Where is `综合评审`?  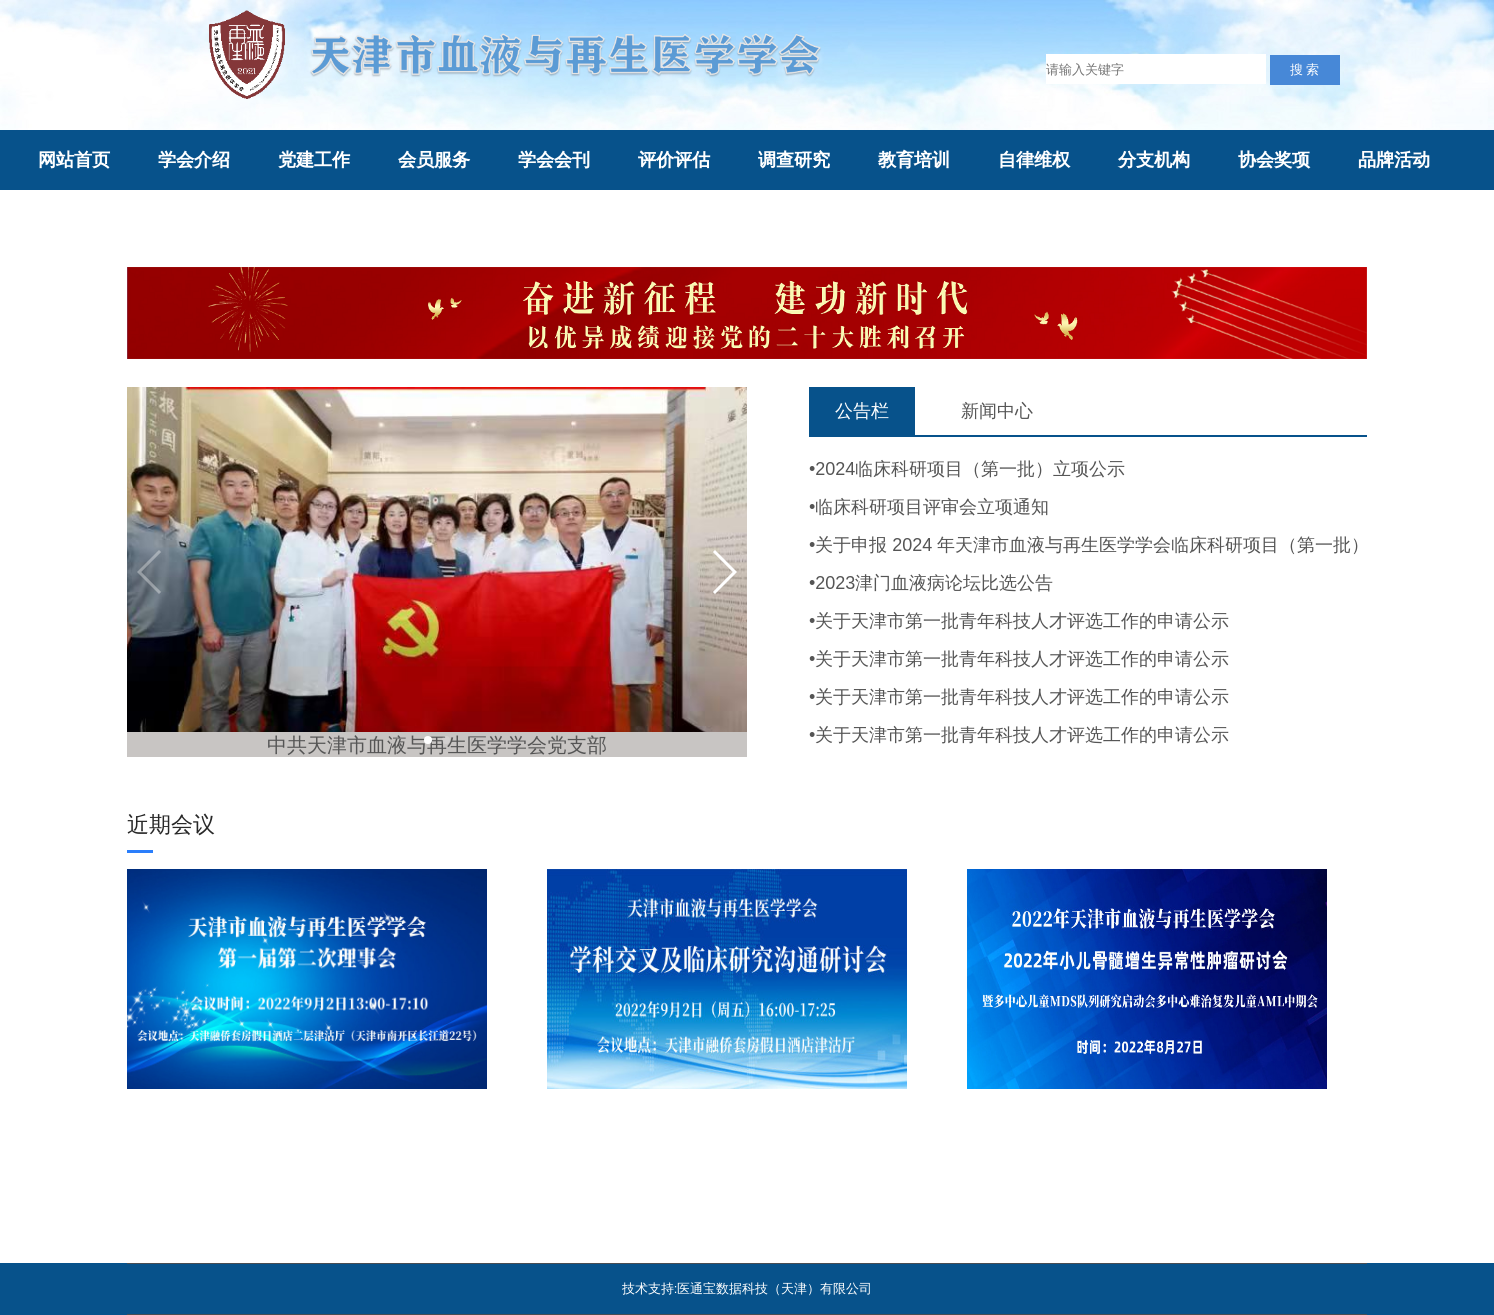
综合评审 is located at coordinates (194, 221).